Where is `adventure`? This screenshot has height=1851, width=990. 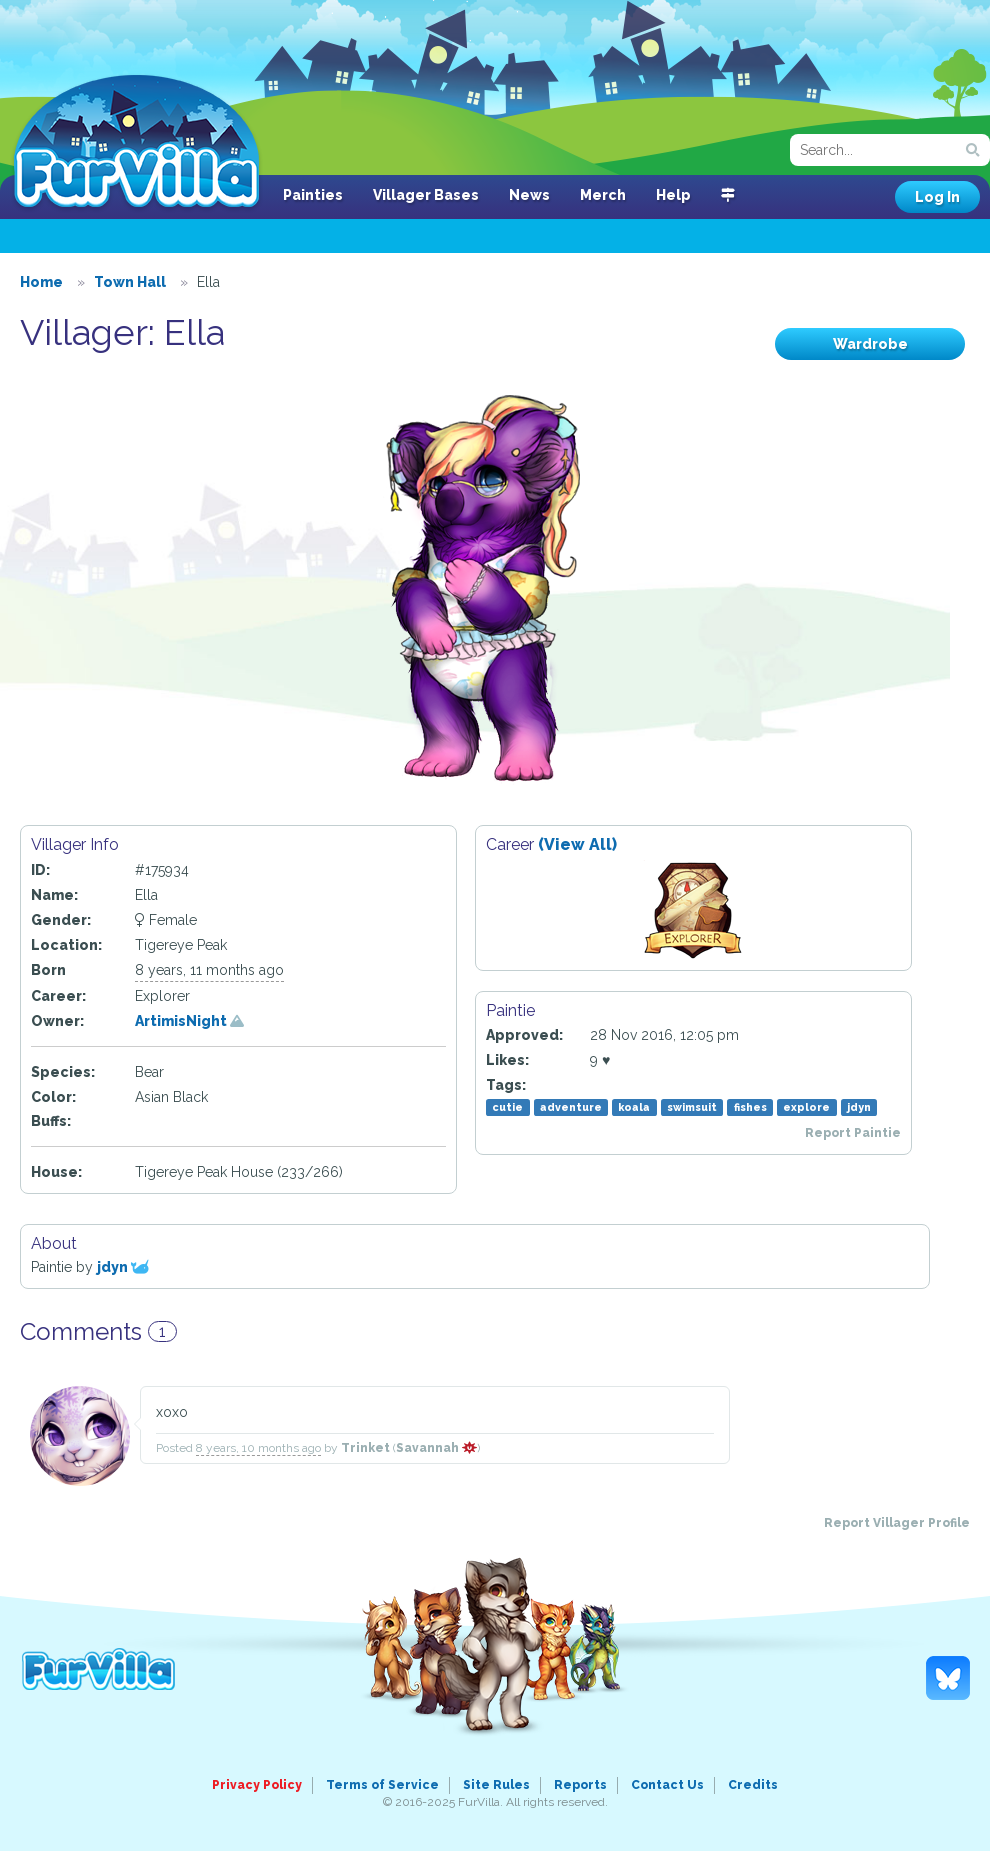
adventure is located at coordinates (571, 1107).